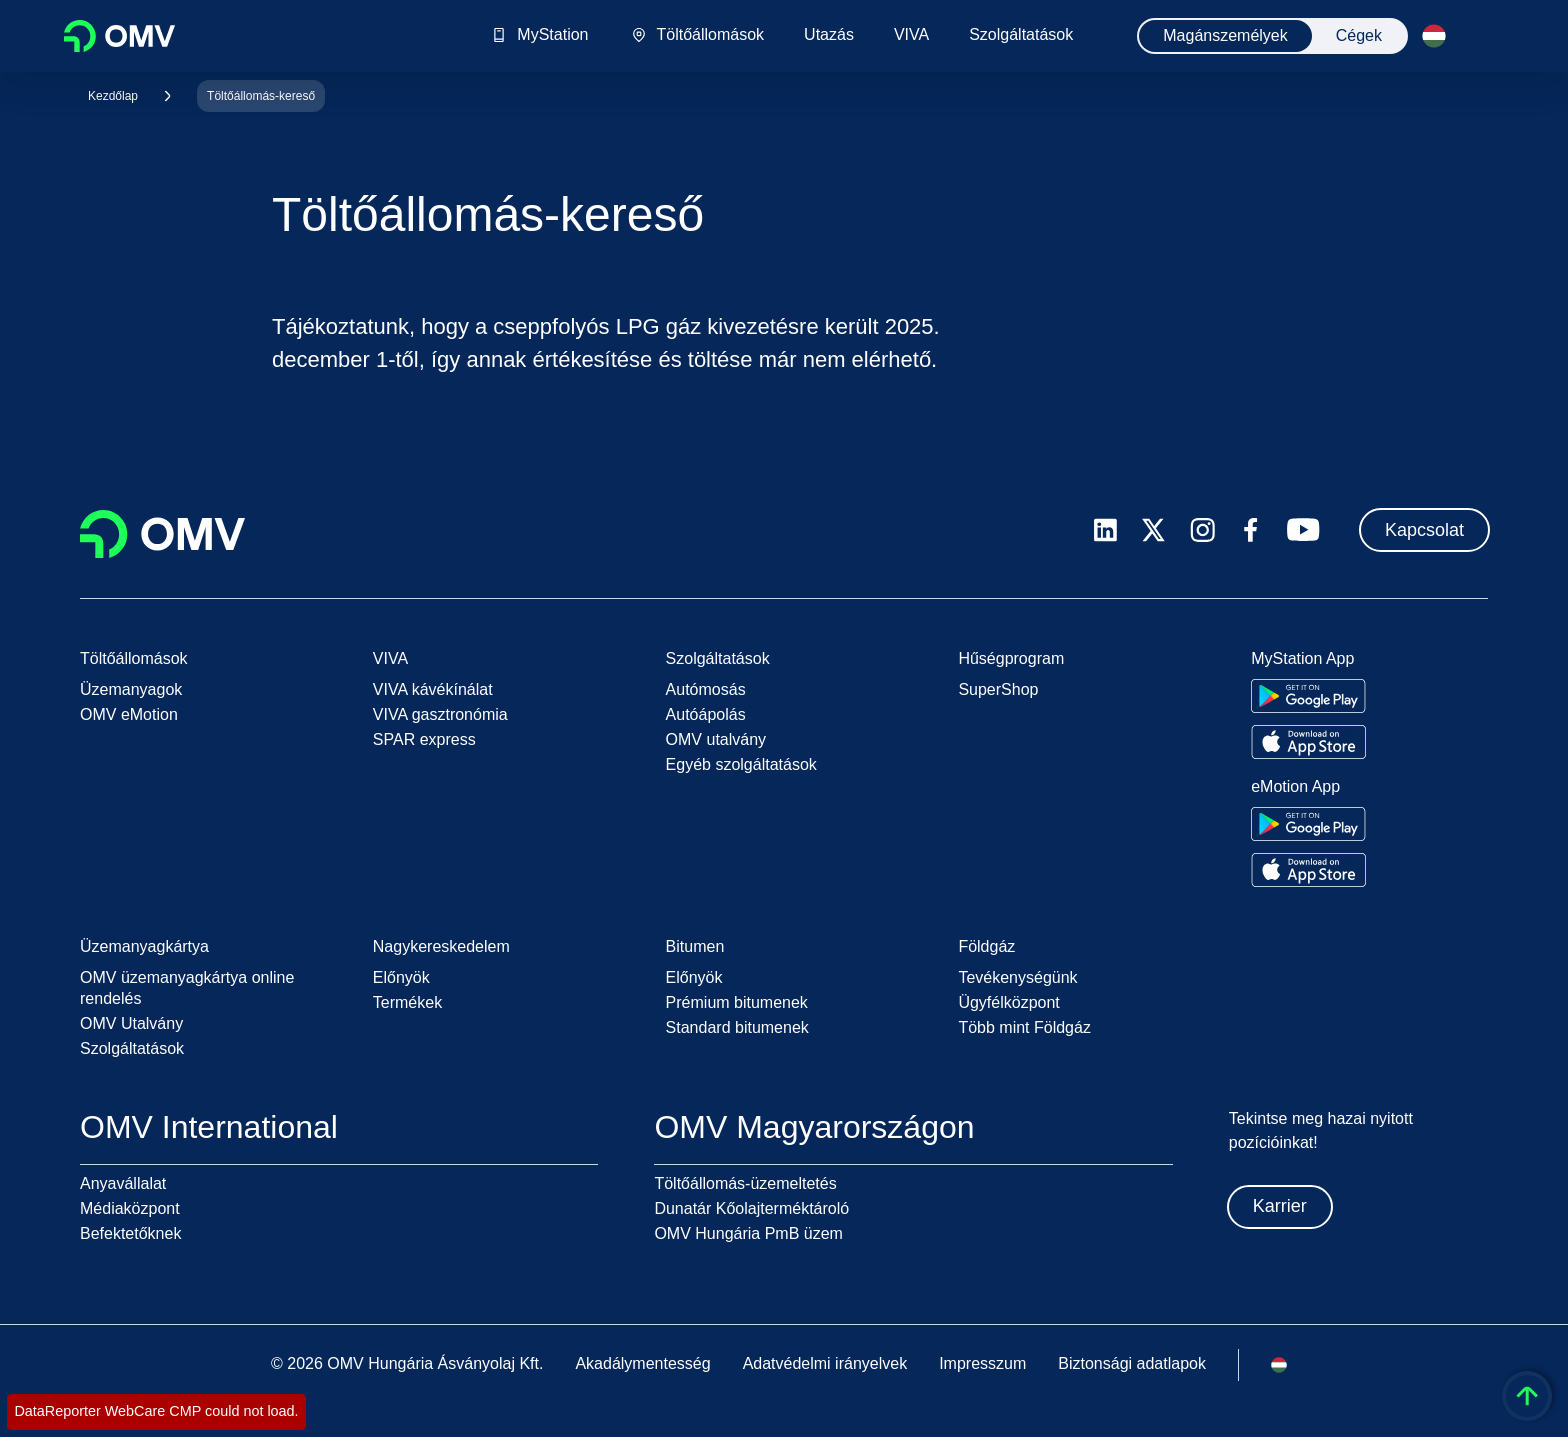 This screenshot has width=1568, height=1437. I want to click on Kezdőlap, so click(113, 96).